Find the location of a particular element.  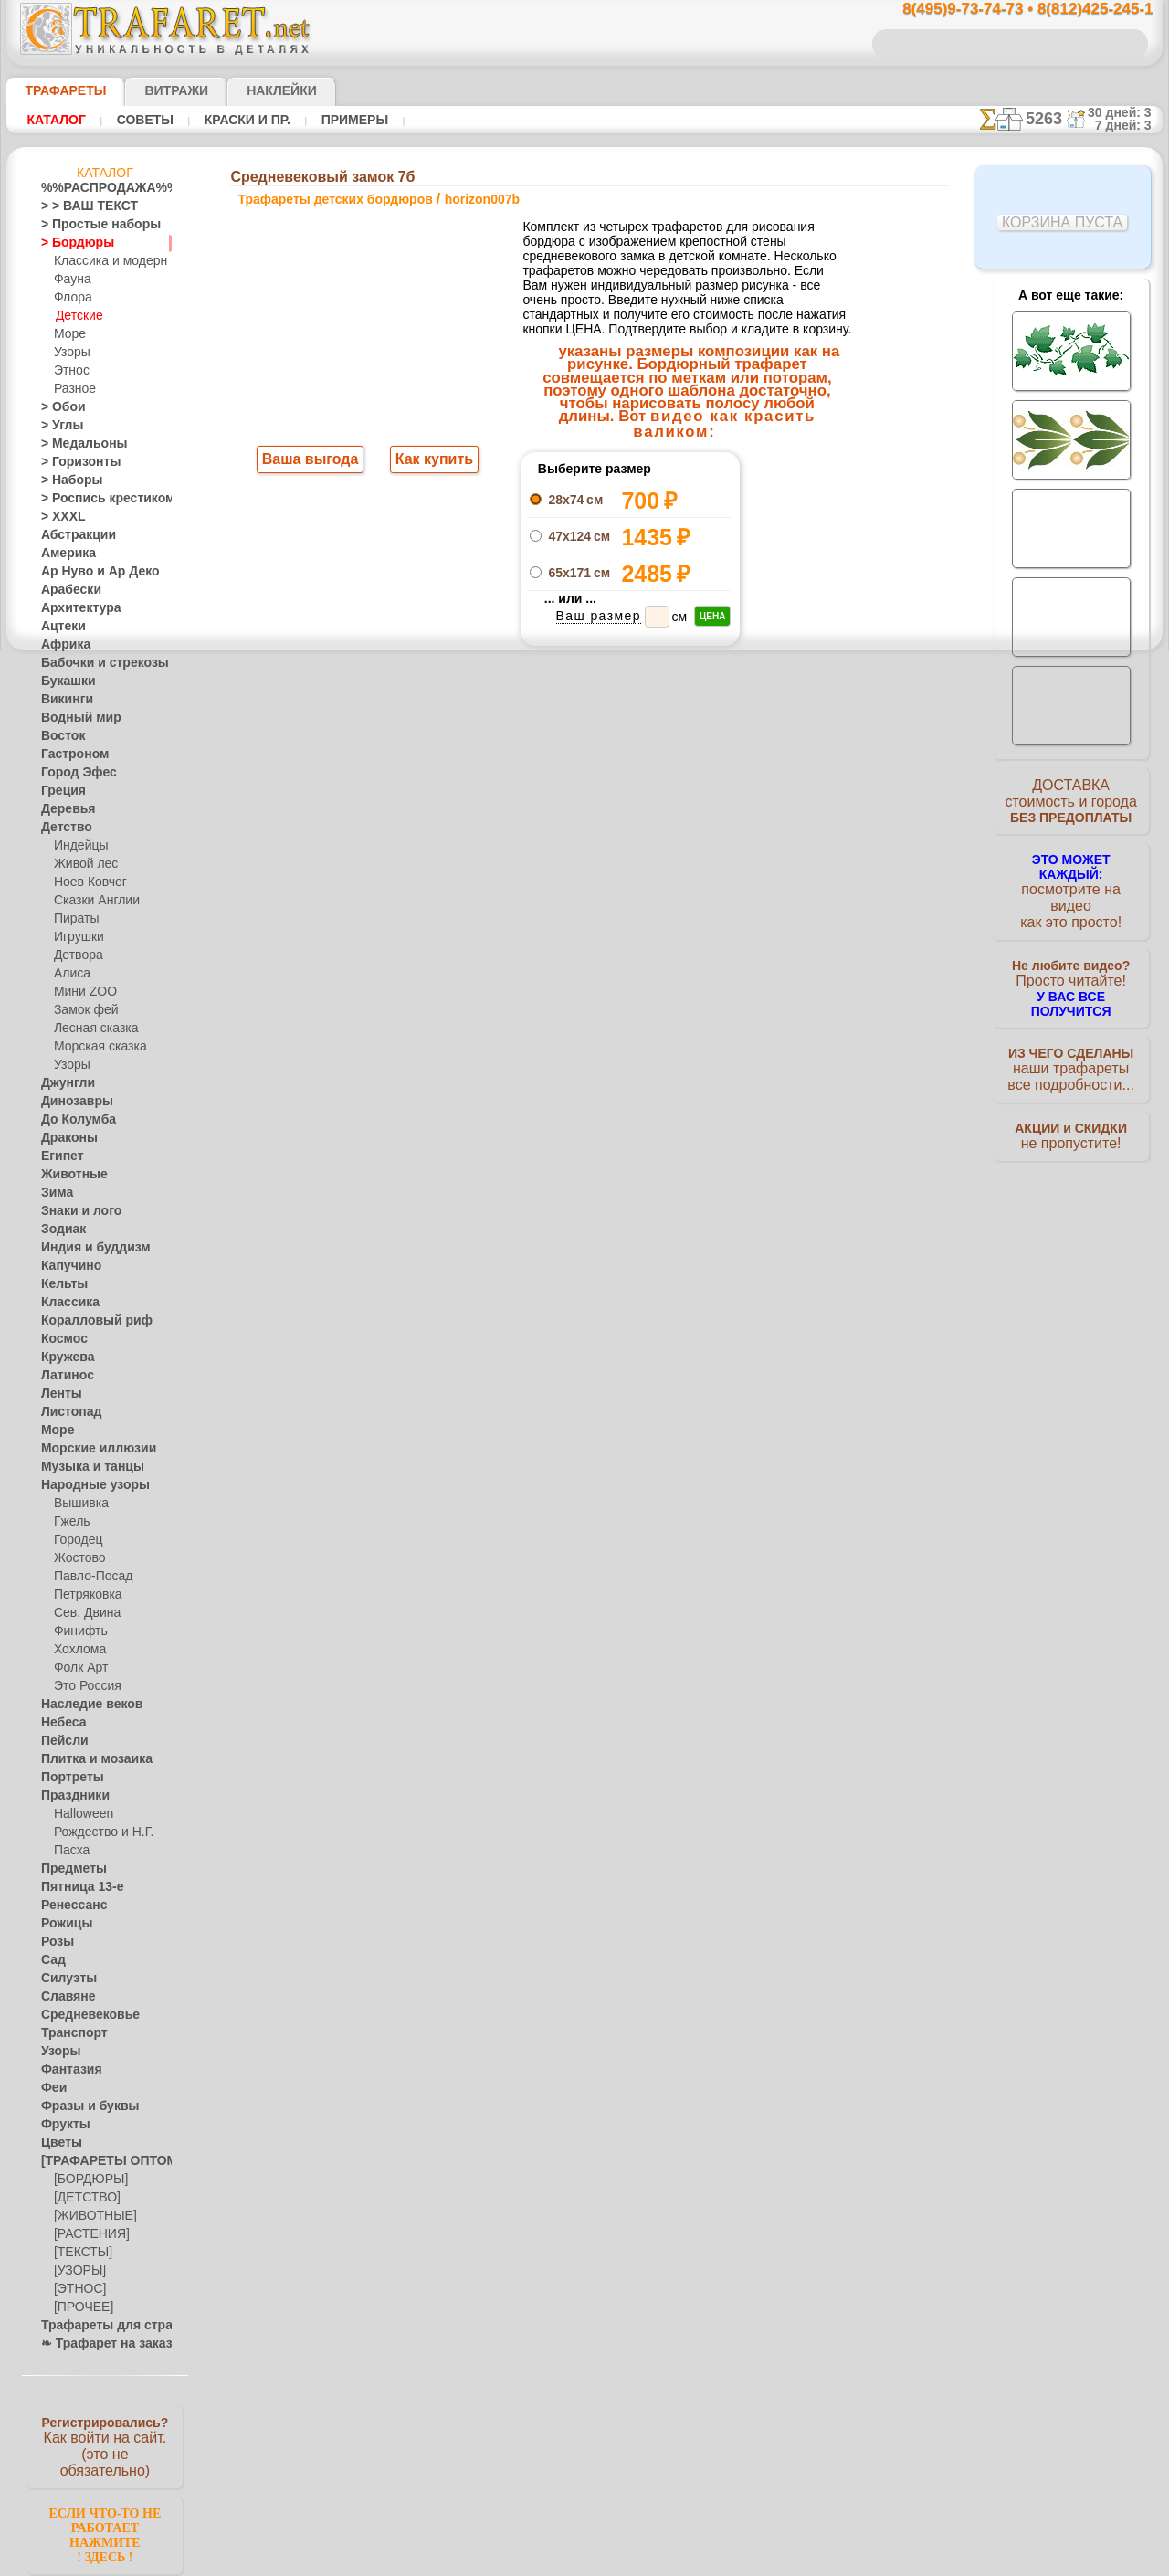

Средневековый замок 7а is located at coordinates (805, 496).